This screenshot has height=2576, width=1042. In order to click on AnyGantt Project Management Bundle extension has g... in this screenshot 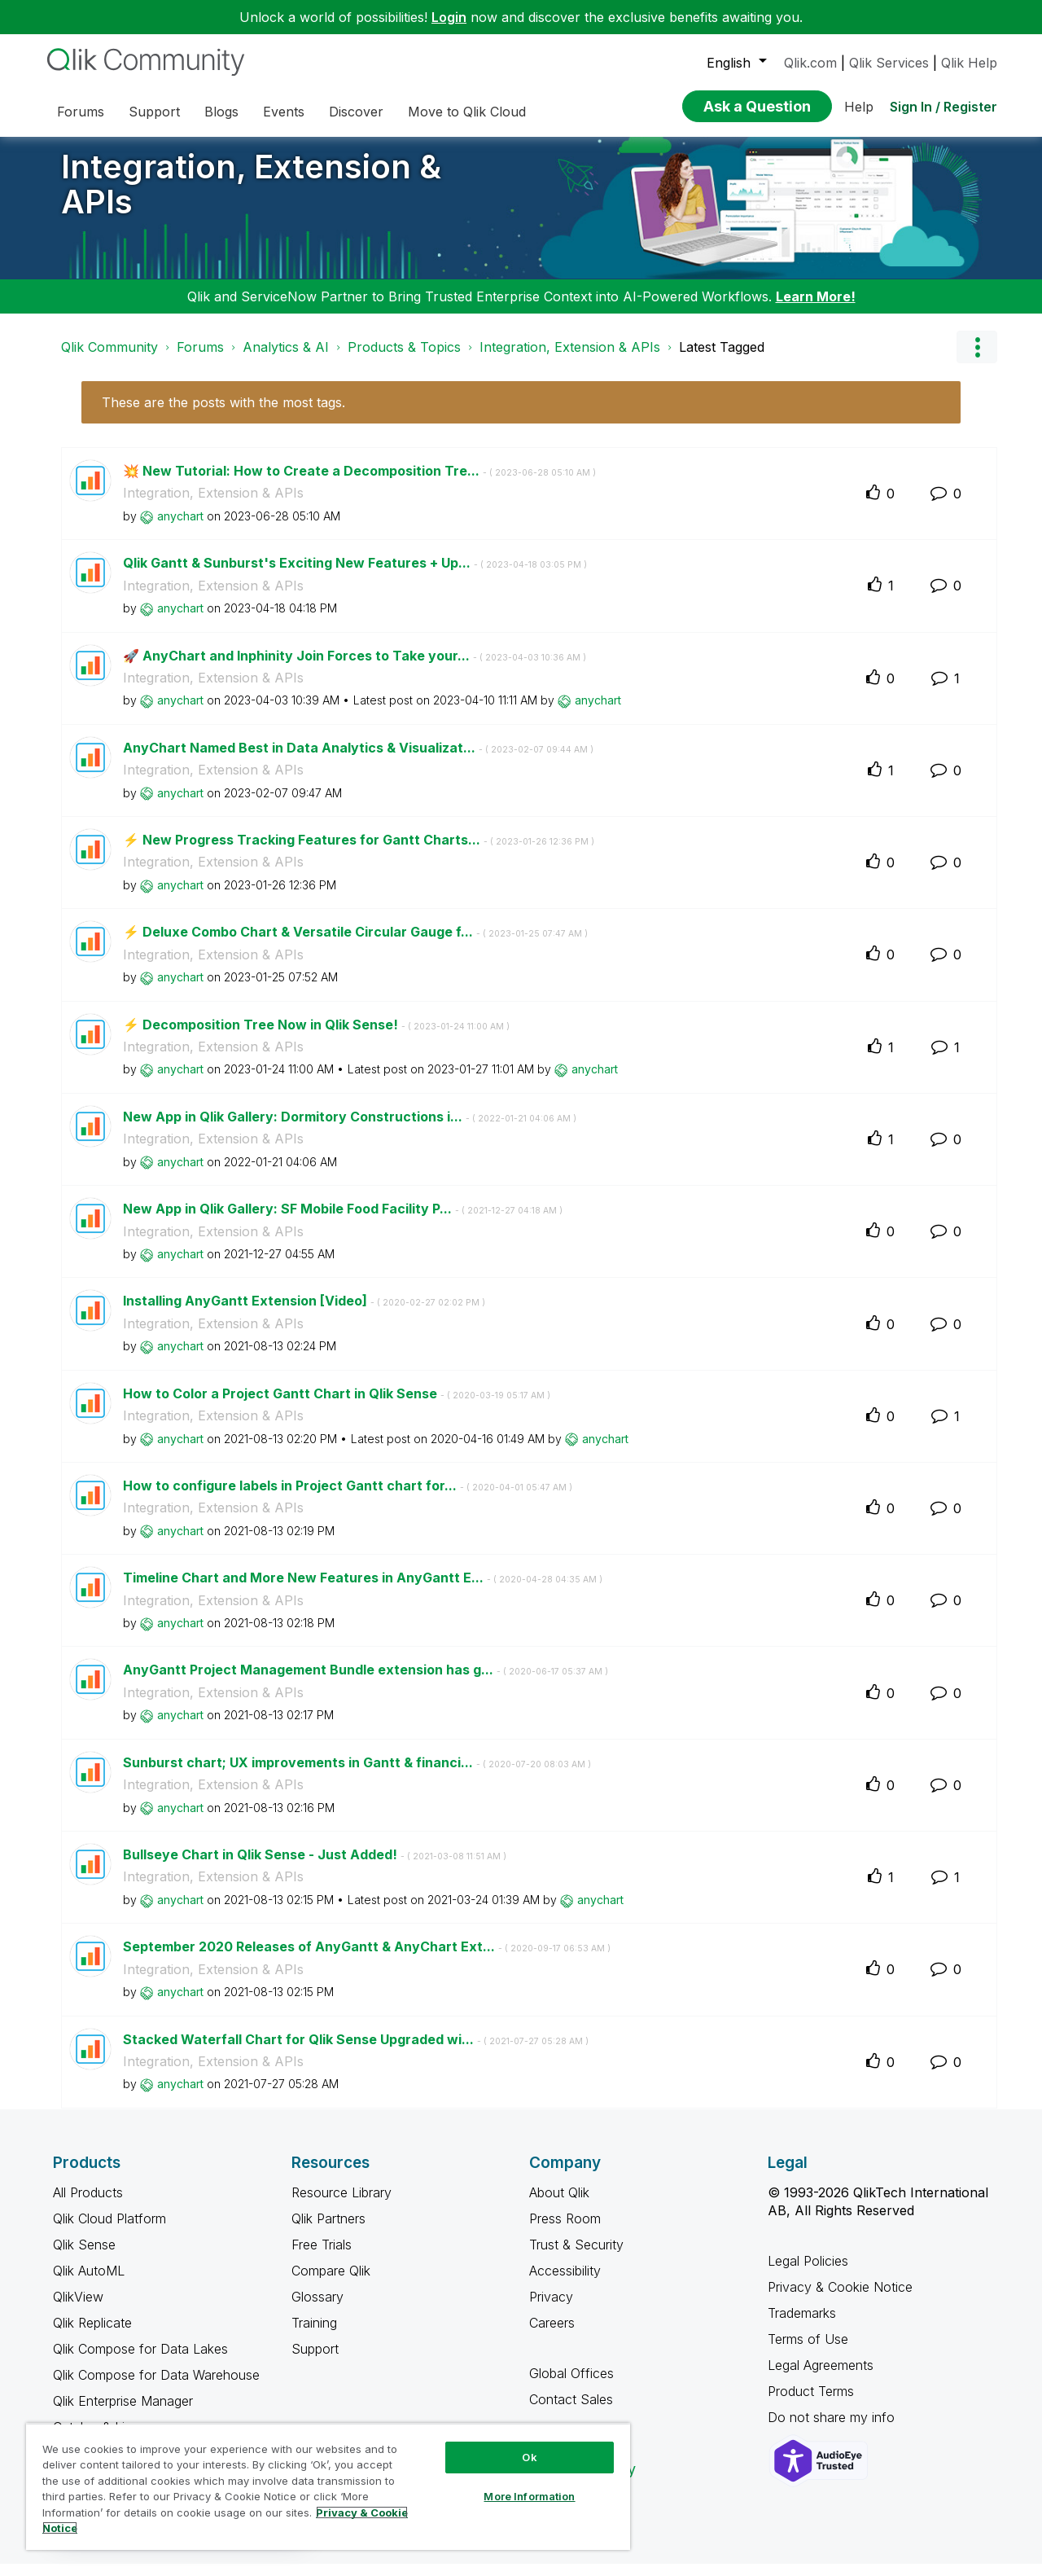, I will do `click(365, 1682)`.